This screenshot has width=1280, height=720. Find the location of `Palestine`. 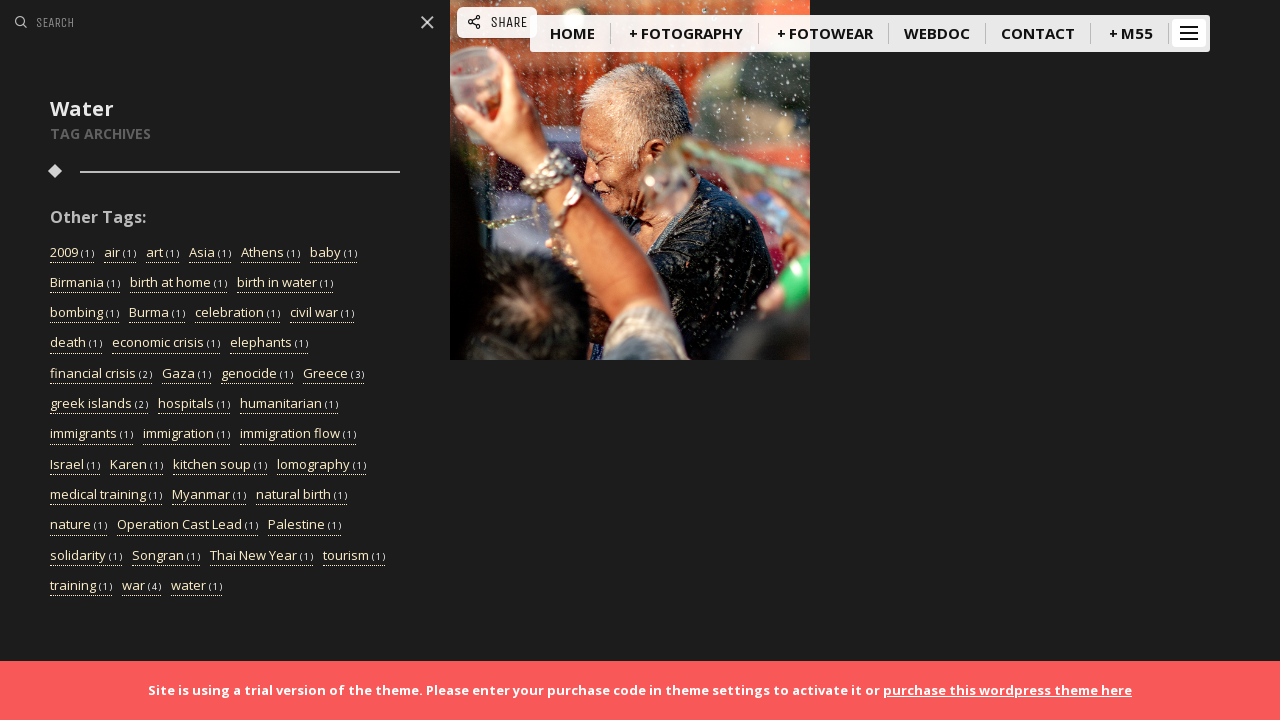

Palestine is located at coordinates (304, 525).